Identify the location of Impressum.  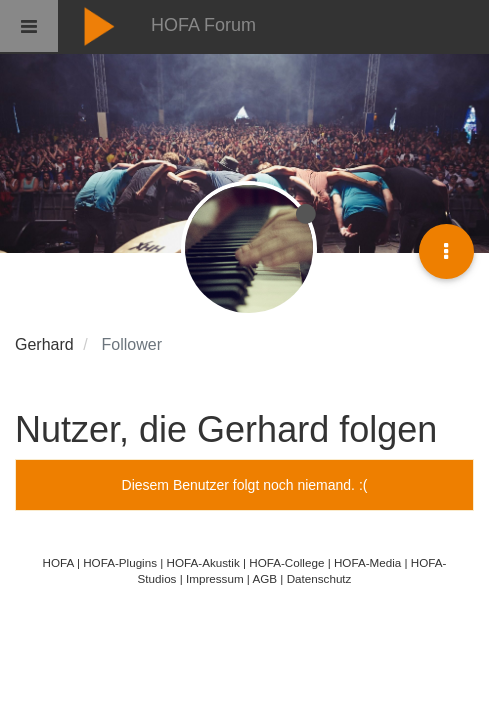
(215, 578).